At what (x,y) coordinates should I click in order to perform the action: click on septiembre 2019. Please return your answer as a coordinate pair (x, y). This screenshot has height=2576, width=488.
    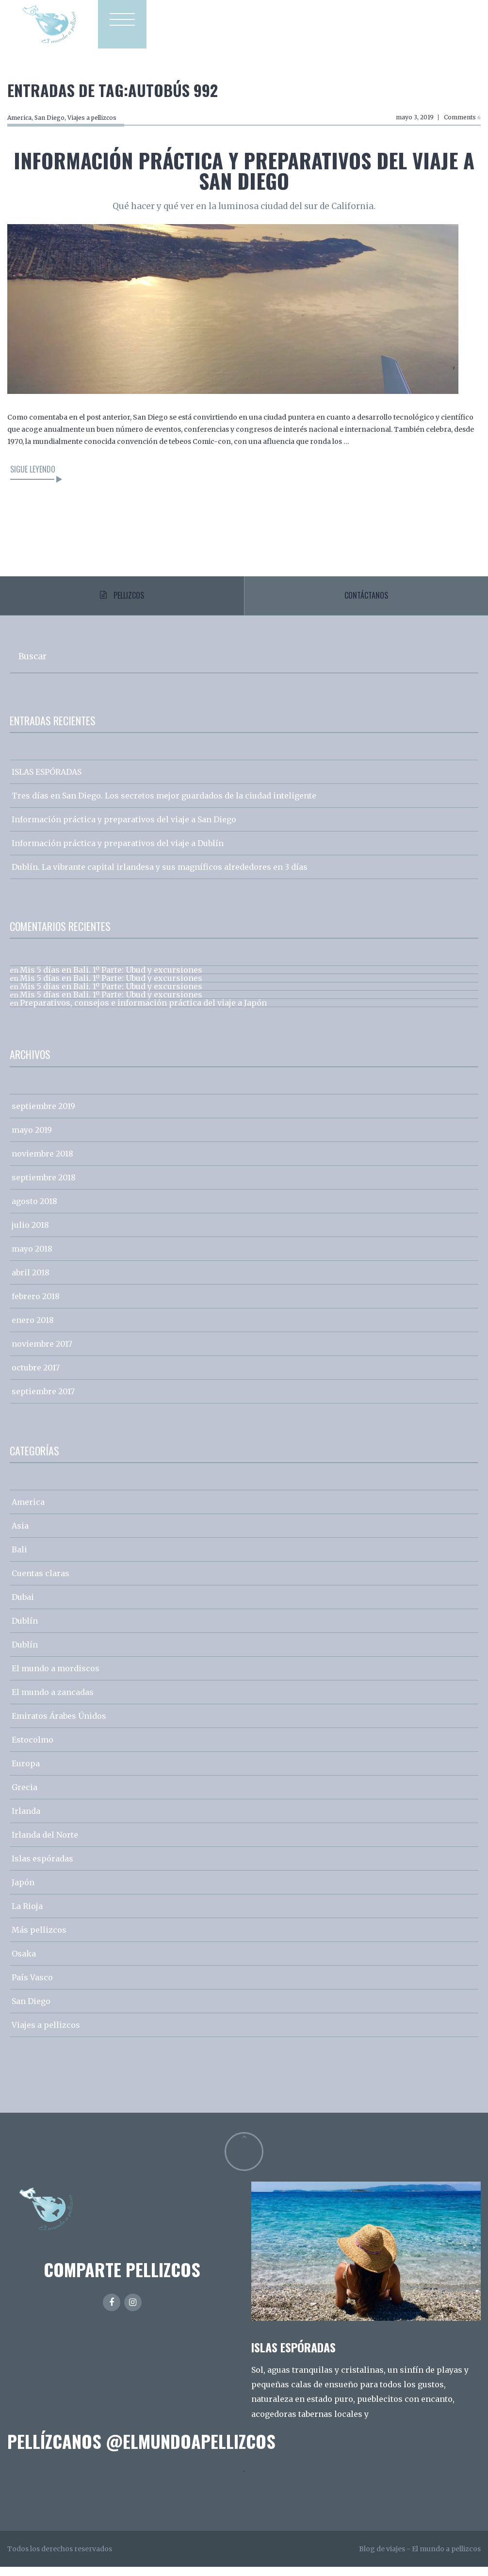
    Looking at the image, I should click on (43, 1115).